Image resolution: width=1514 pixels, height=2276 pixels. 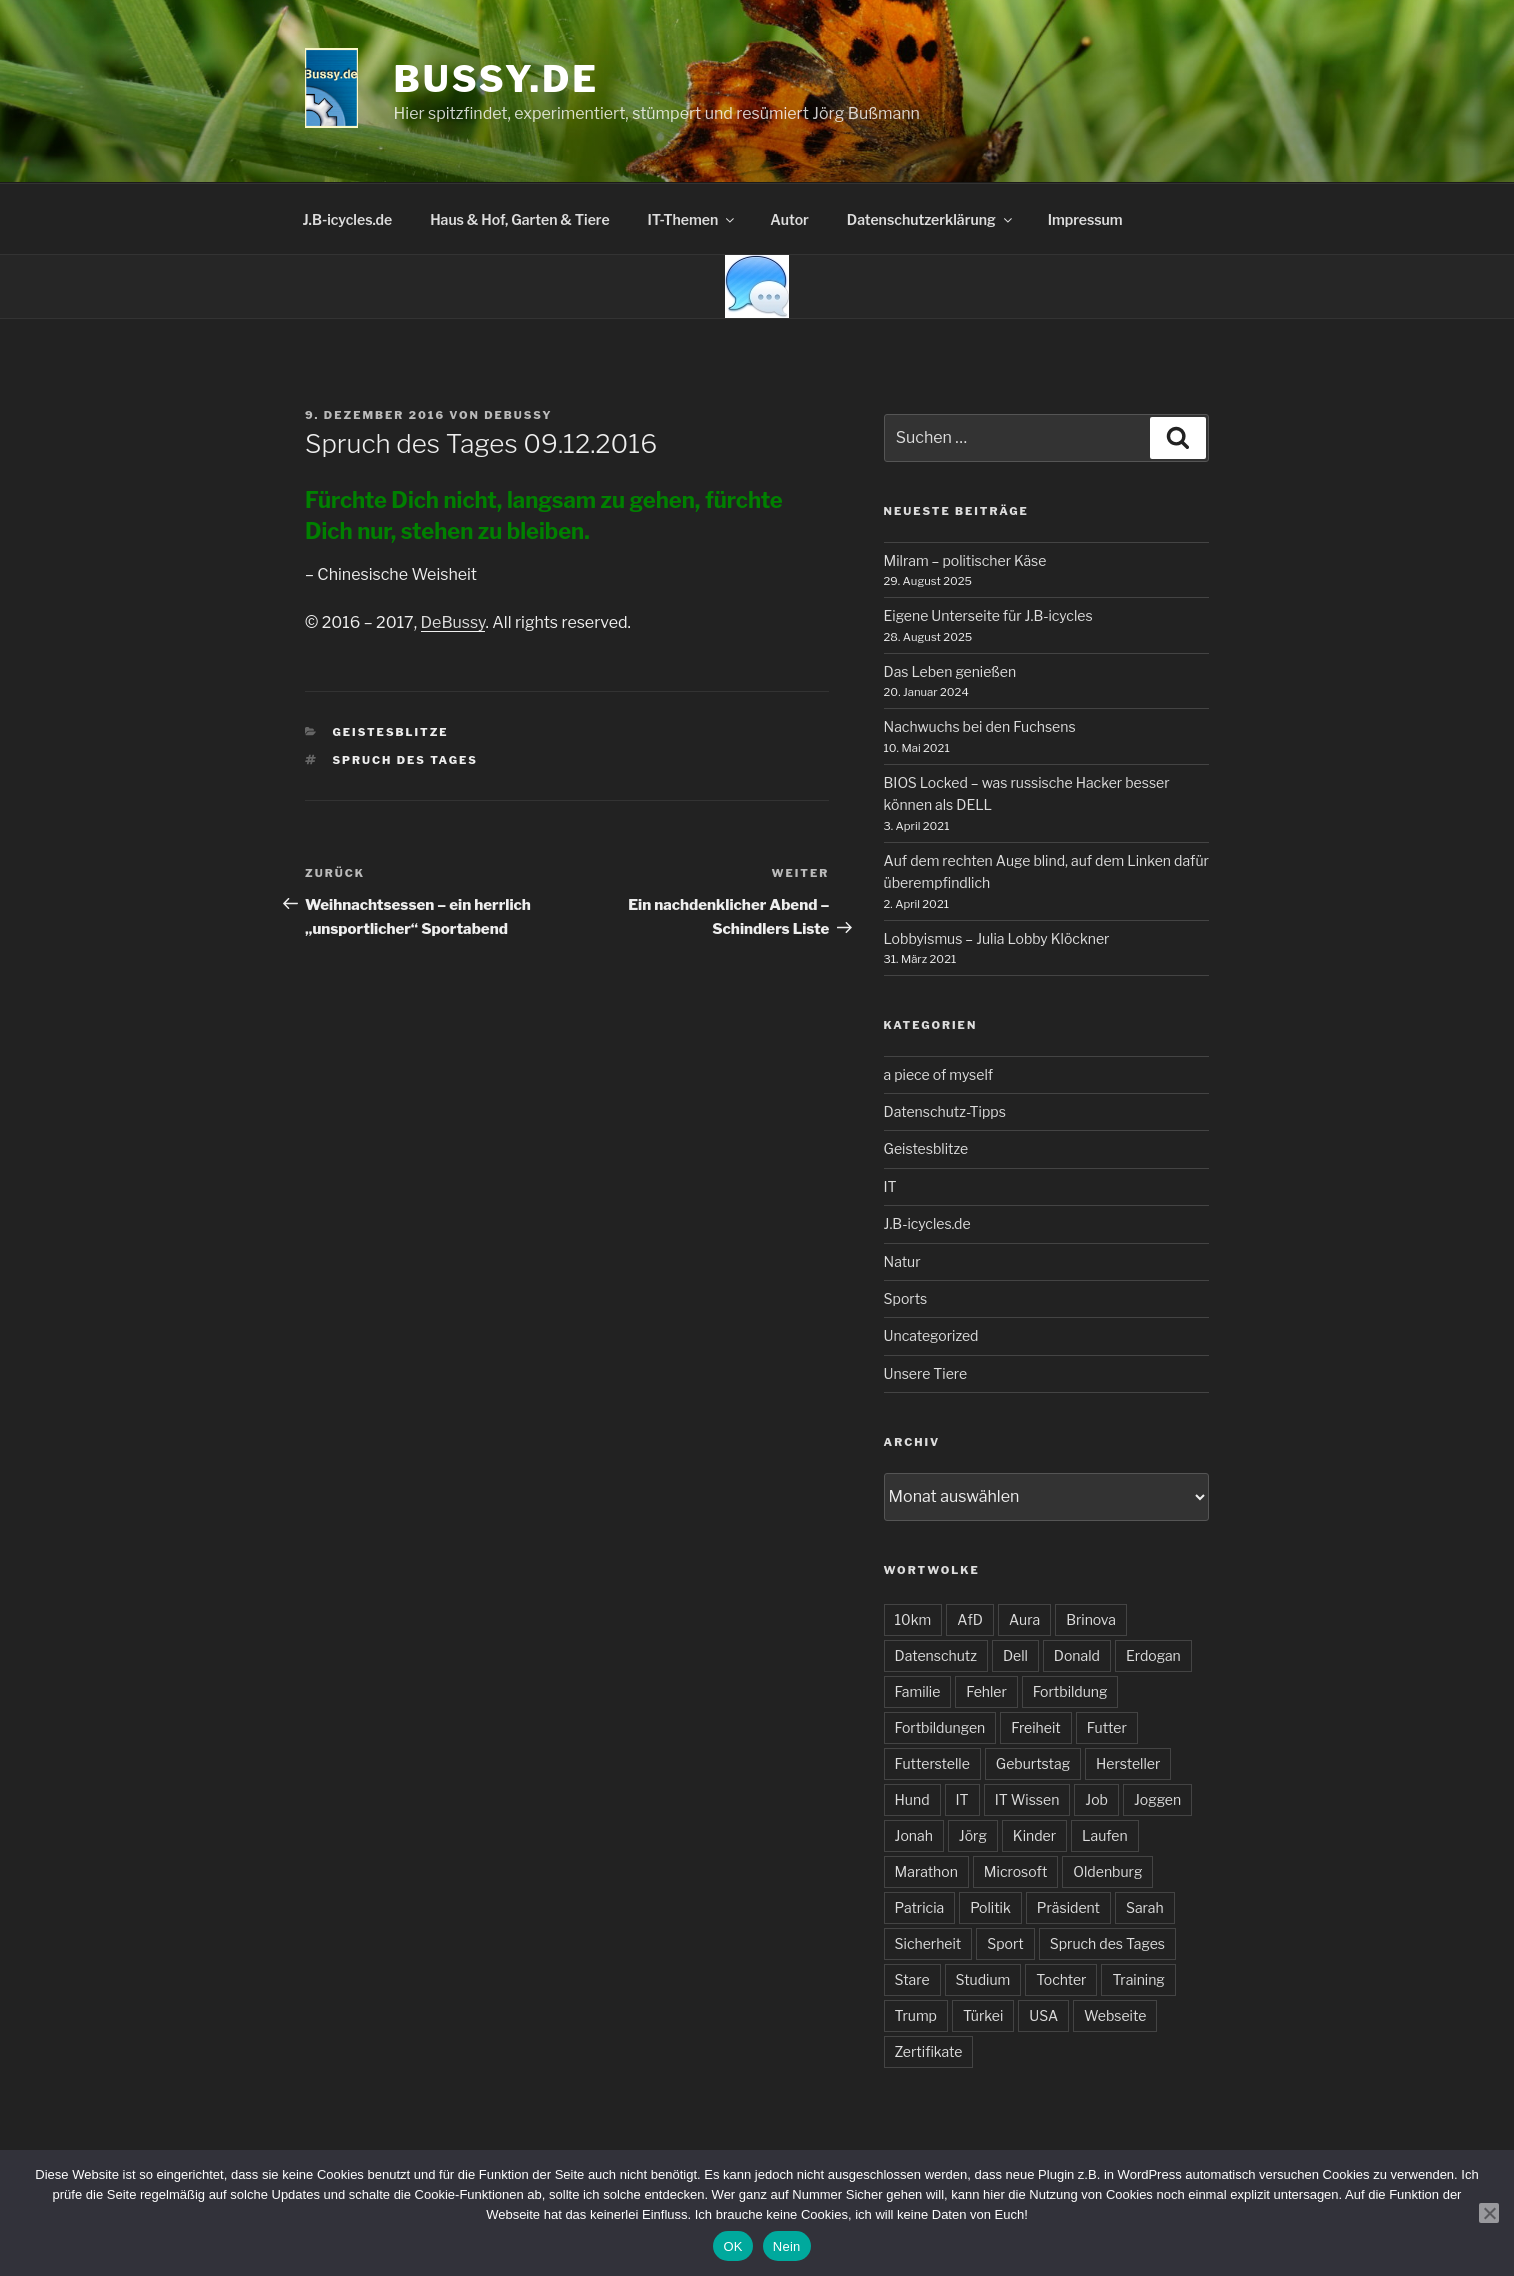 I want to click on Aura, so click(x=1024, y=1619).